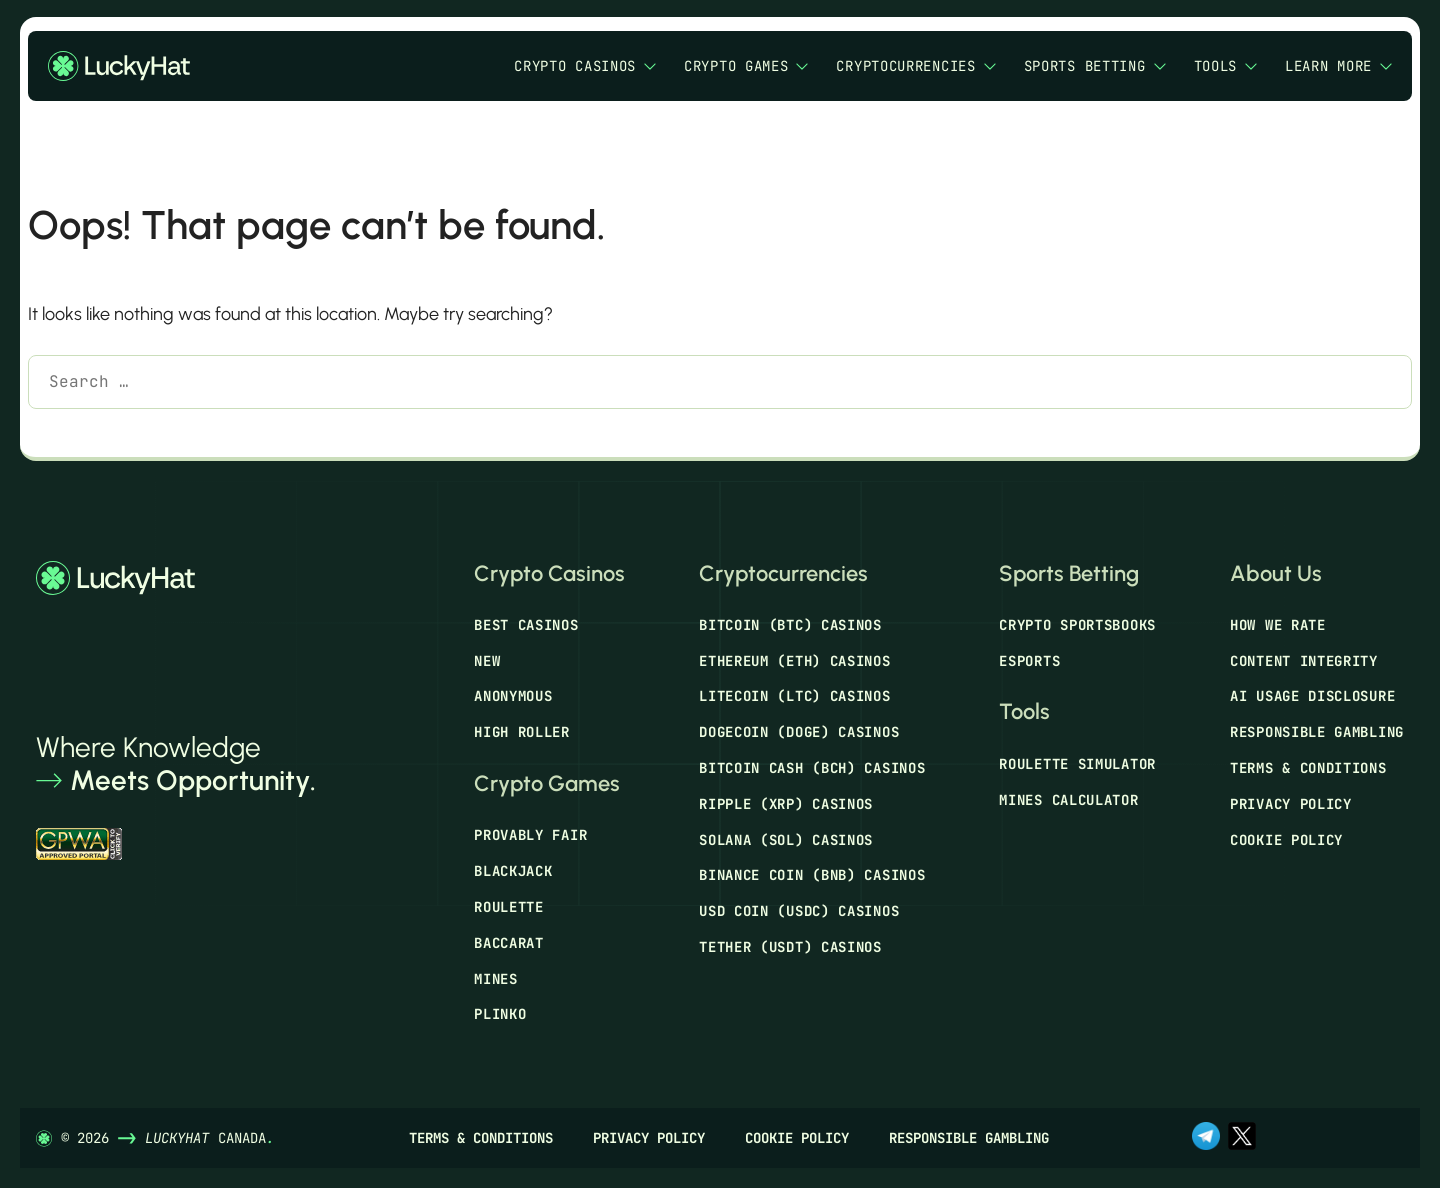 The image size is (1440, 1188). I want to click on USD Coin (USDC) Casinos, so click(799, 911).